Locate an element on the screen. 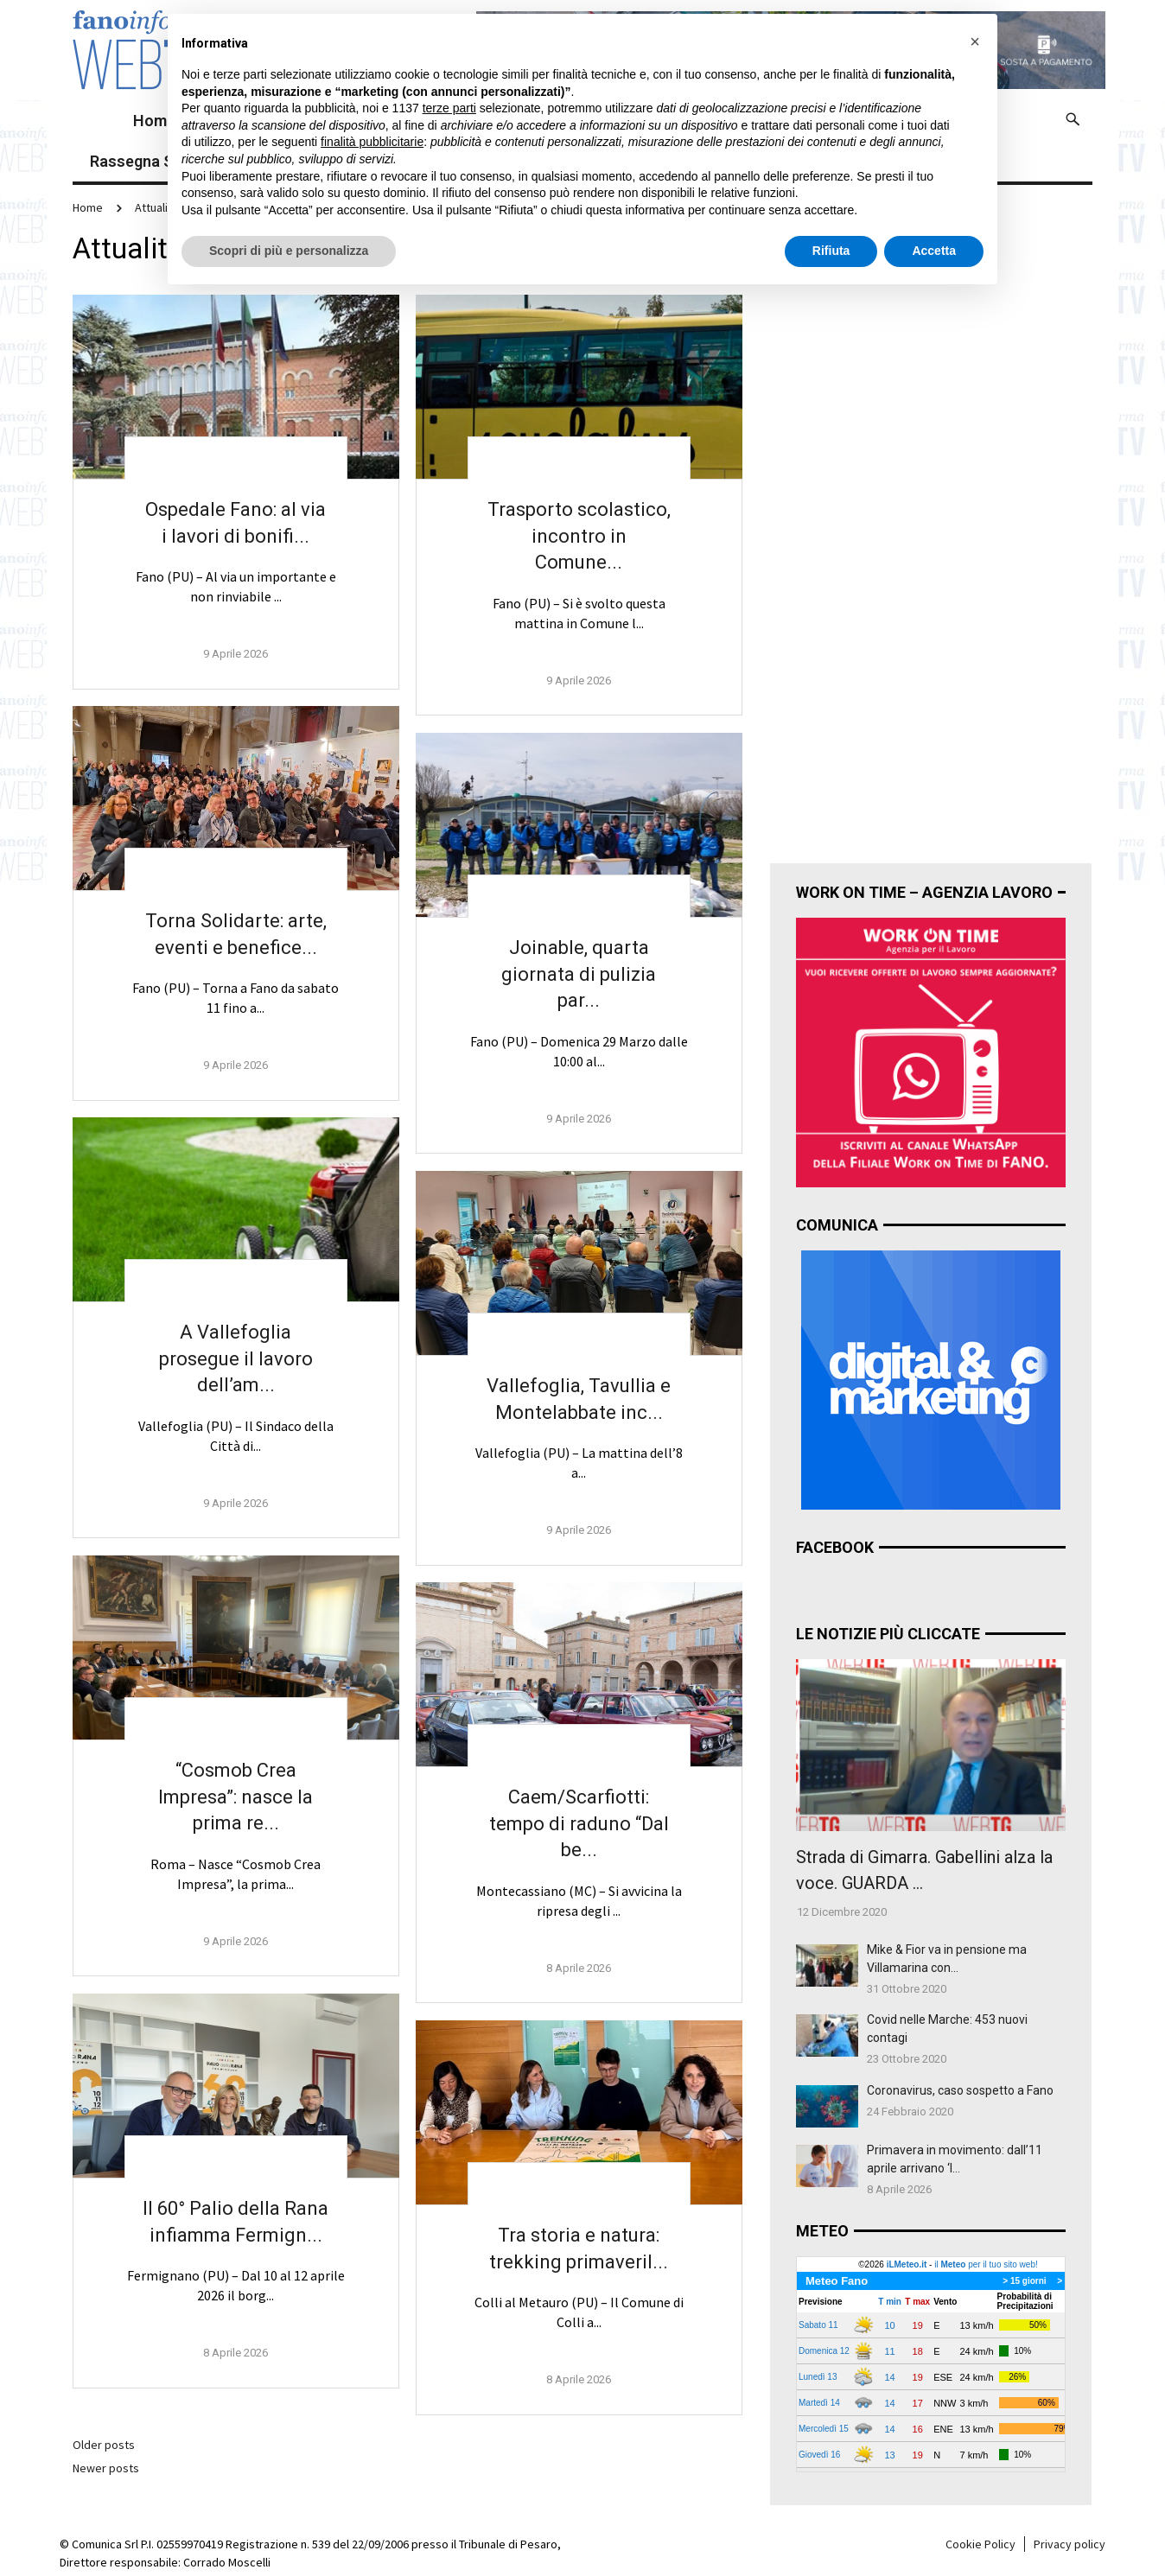 Image resolution: width=1165 pixels, height=2576 pixels. Privacy policy is located at coordinates (1069, 2544).